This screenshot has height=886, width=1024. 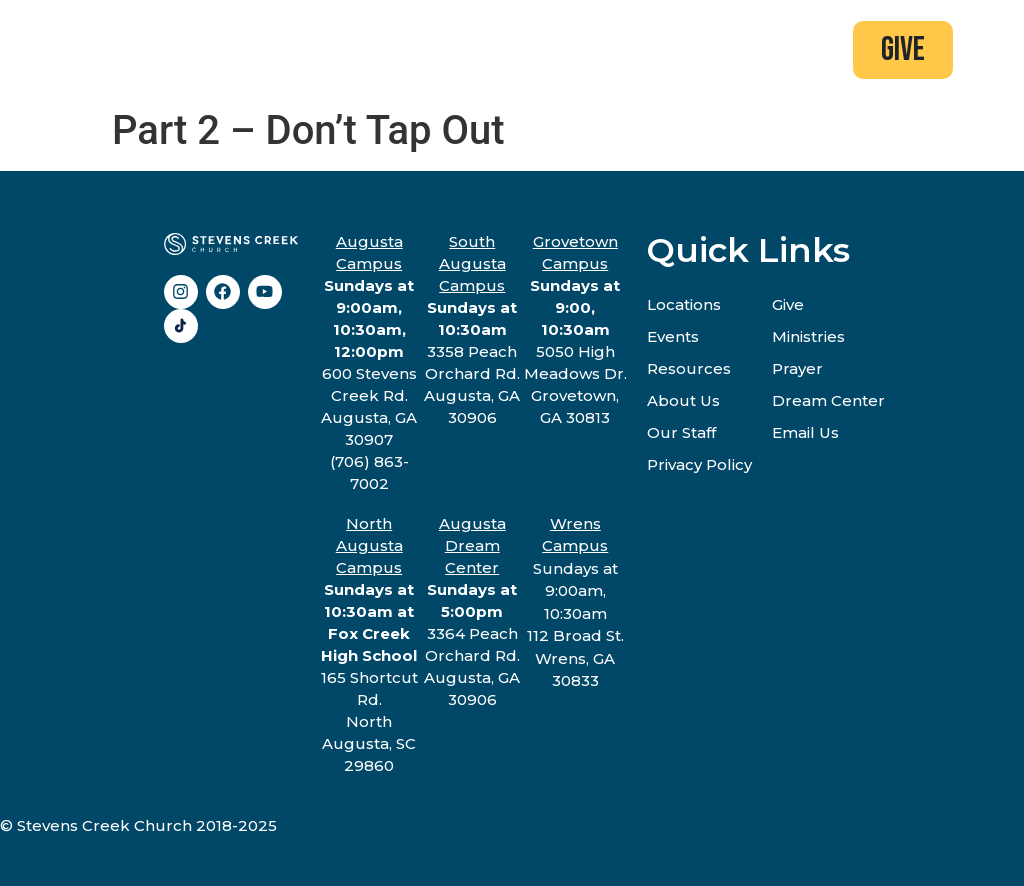 What do you see at coordinates (684, 304) in the screenshot?
I see `Locations` at bounding box center [684, 304].